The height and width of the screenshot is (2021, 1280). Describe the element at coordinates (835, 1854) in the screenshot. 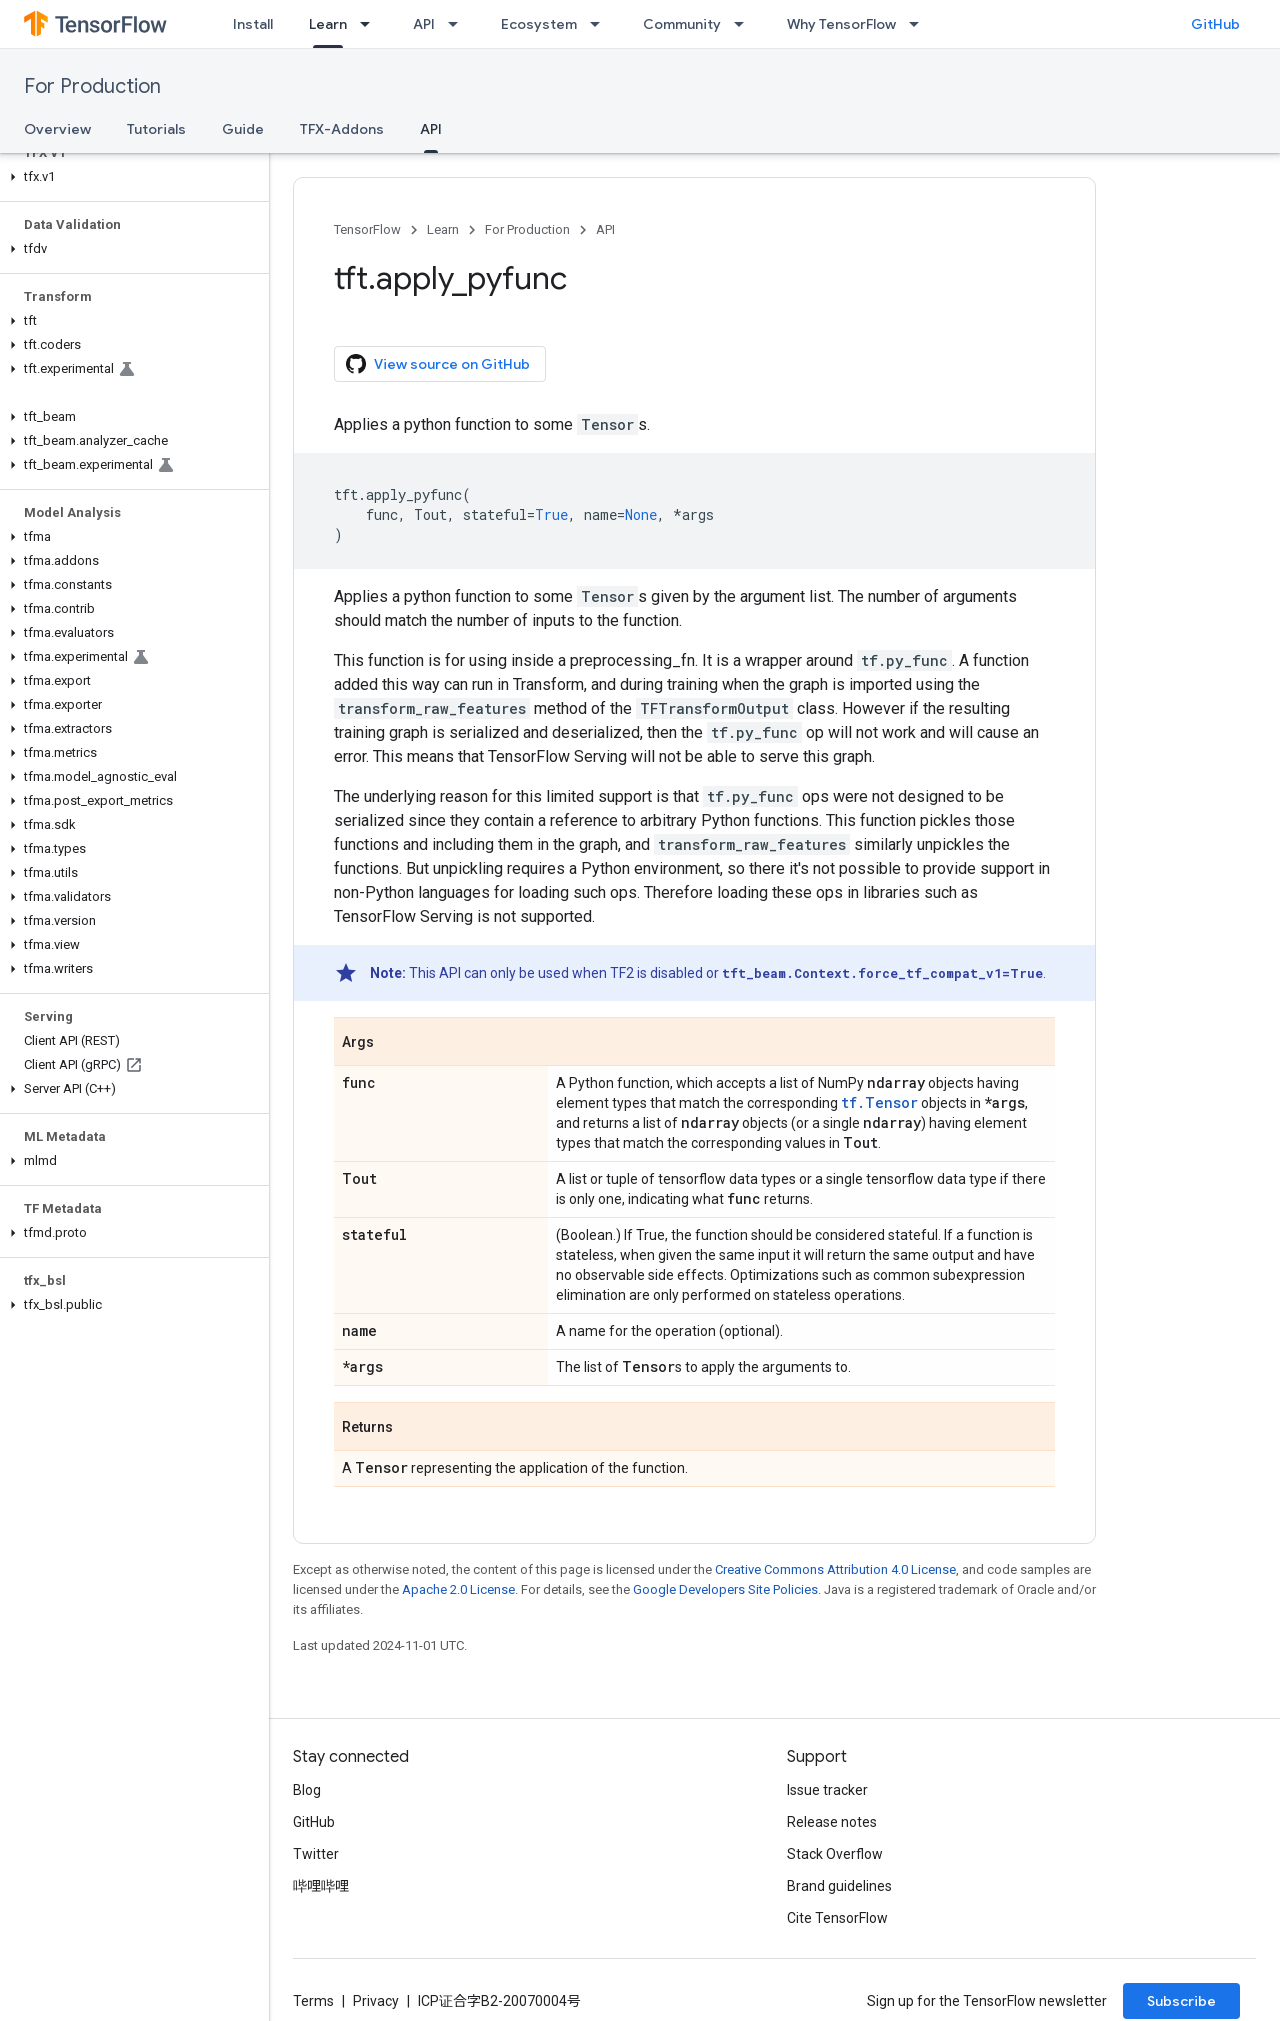

I see `Stack Overflow` at that location.